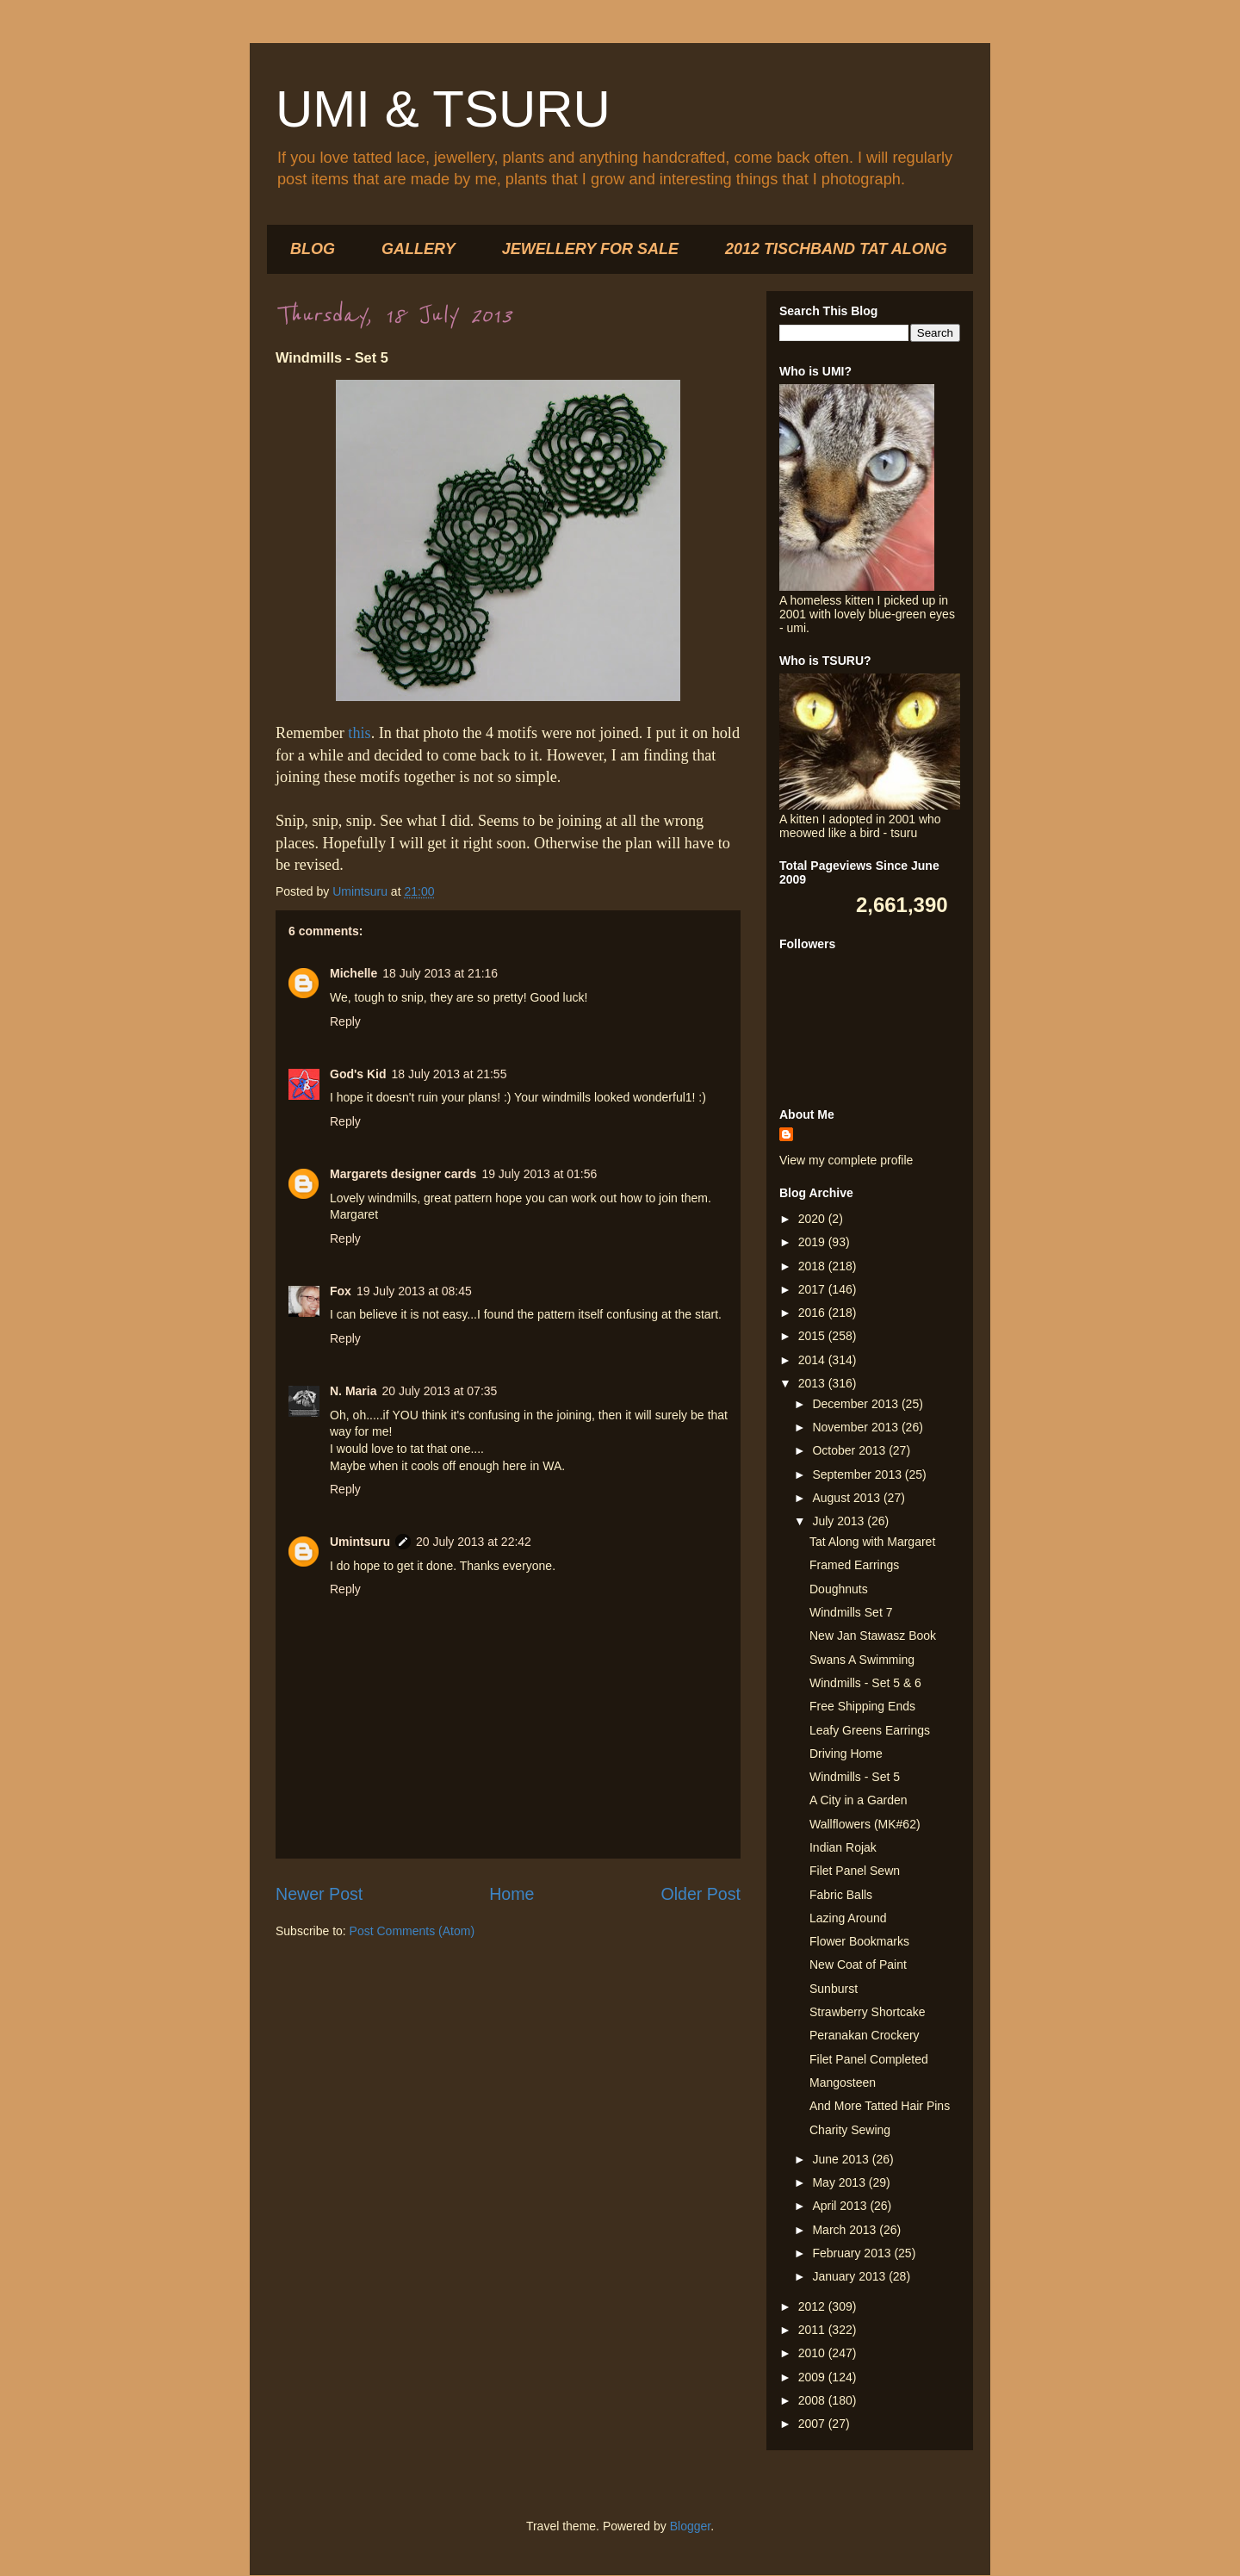  I want to click on Windmills - Set 5 & 6, so click(865, 1683).